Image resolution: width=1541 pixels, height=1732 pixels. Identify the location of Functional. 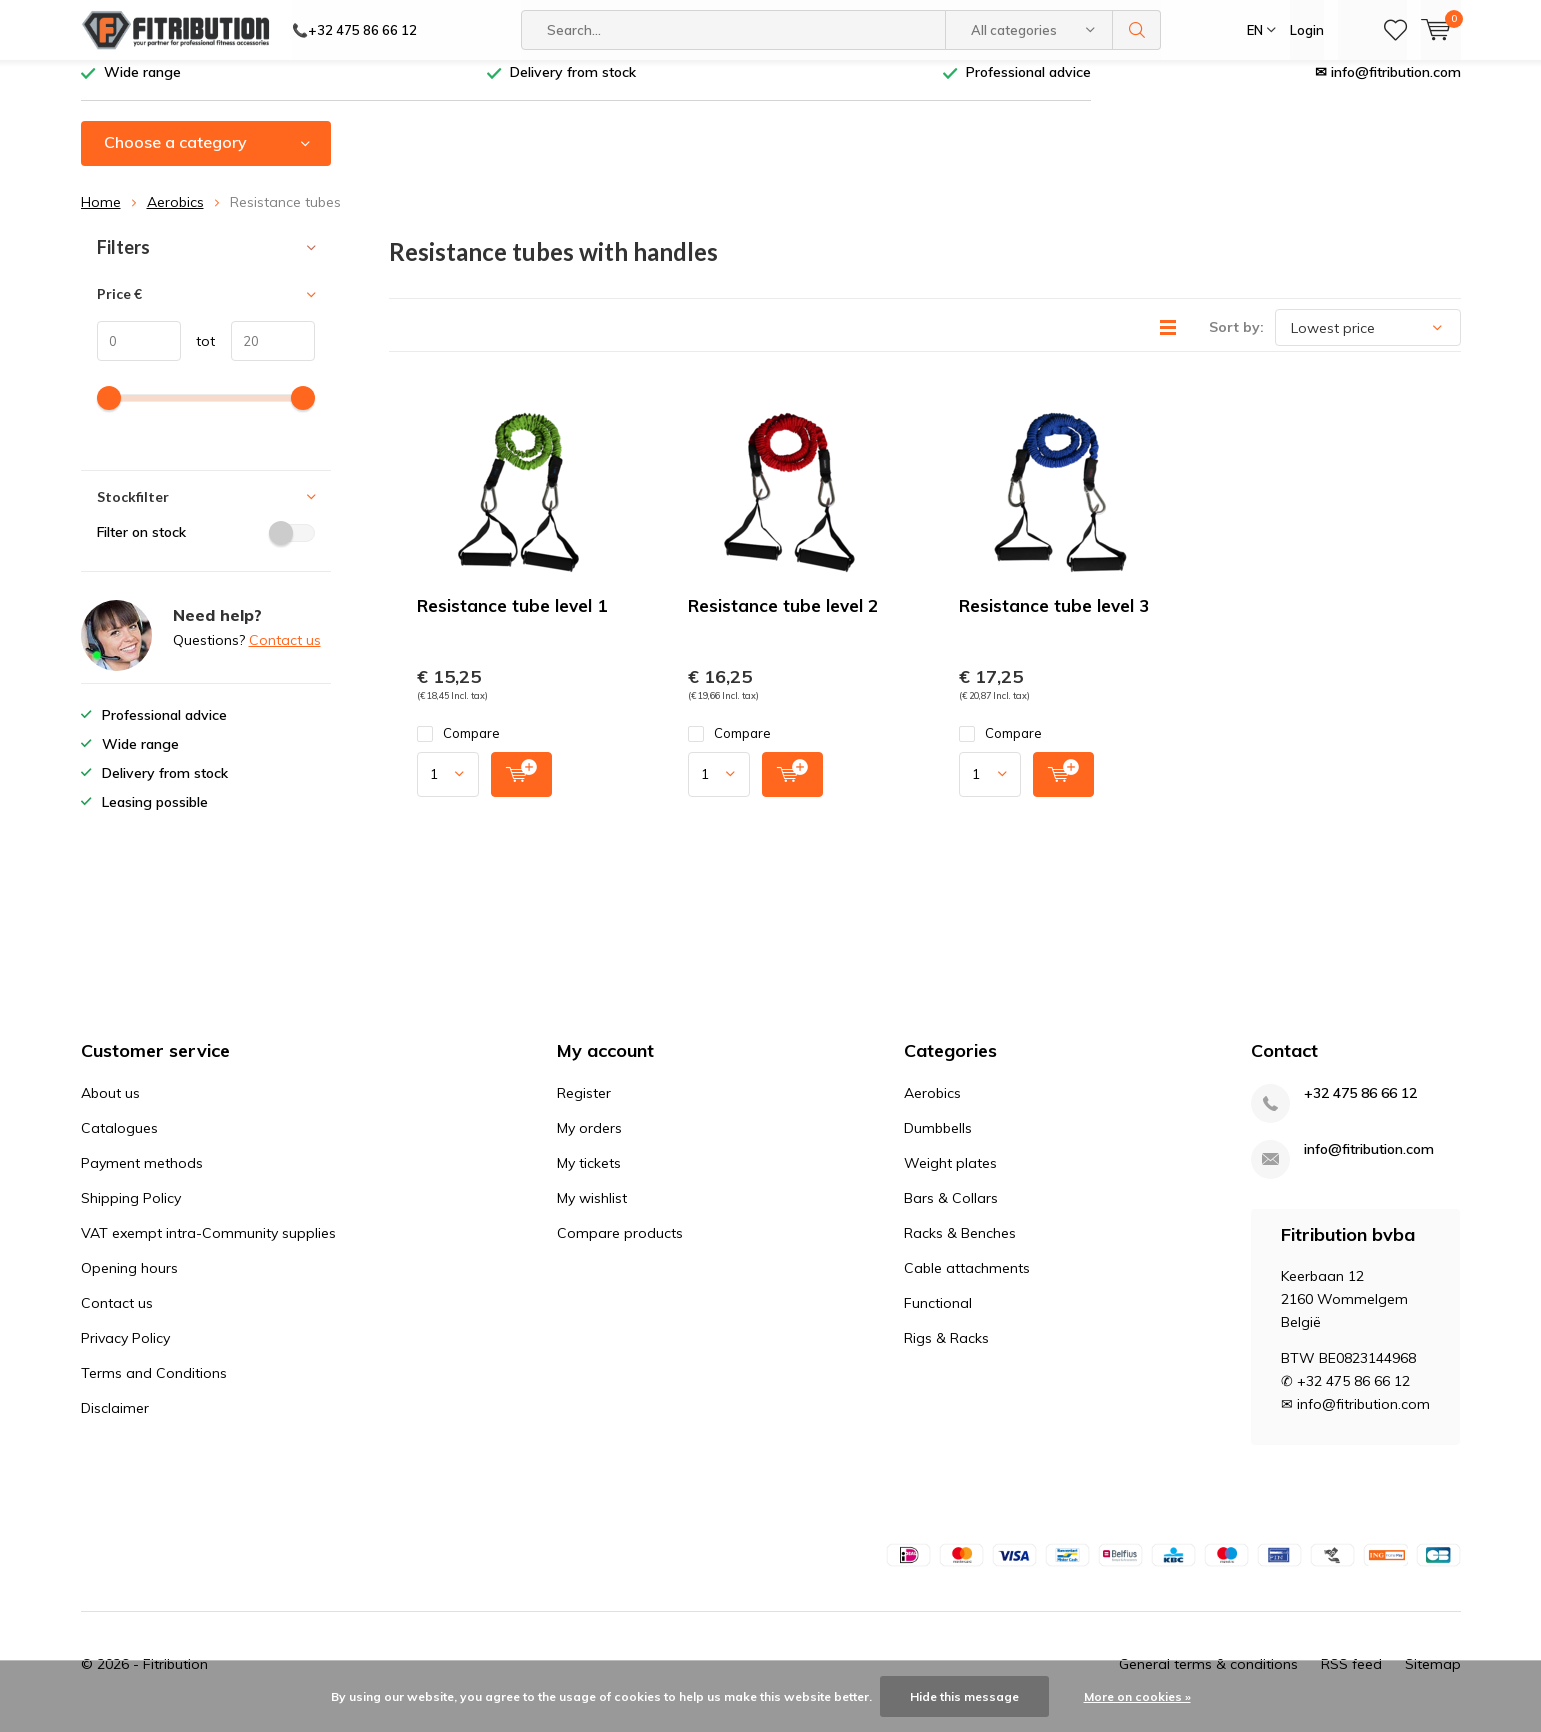
(938, 1318).